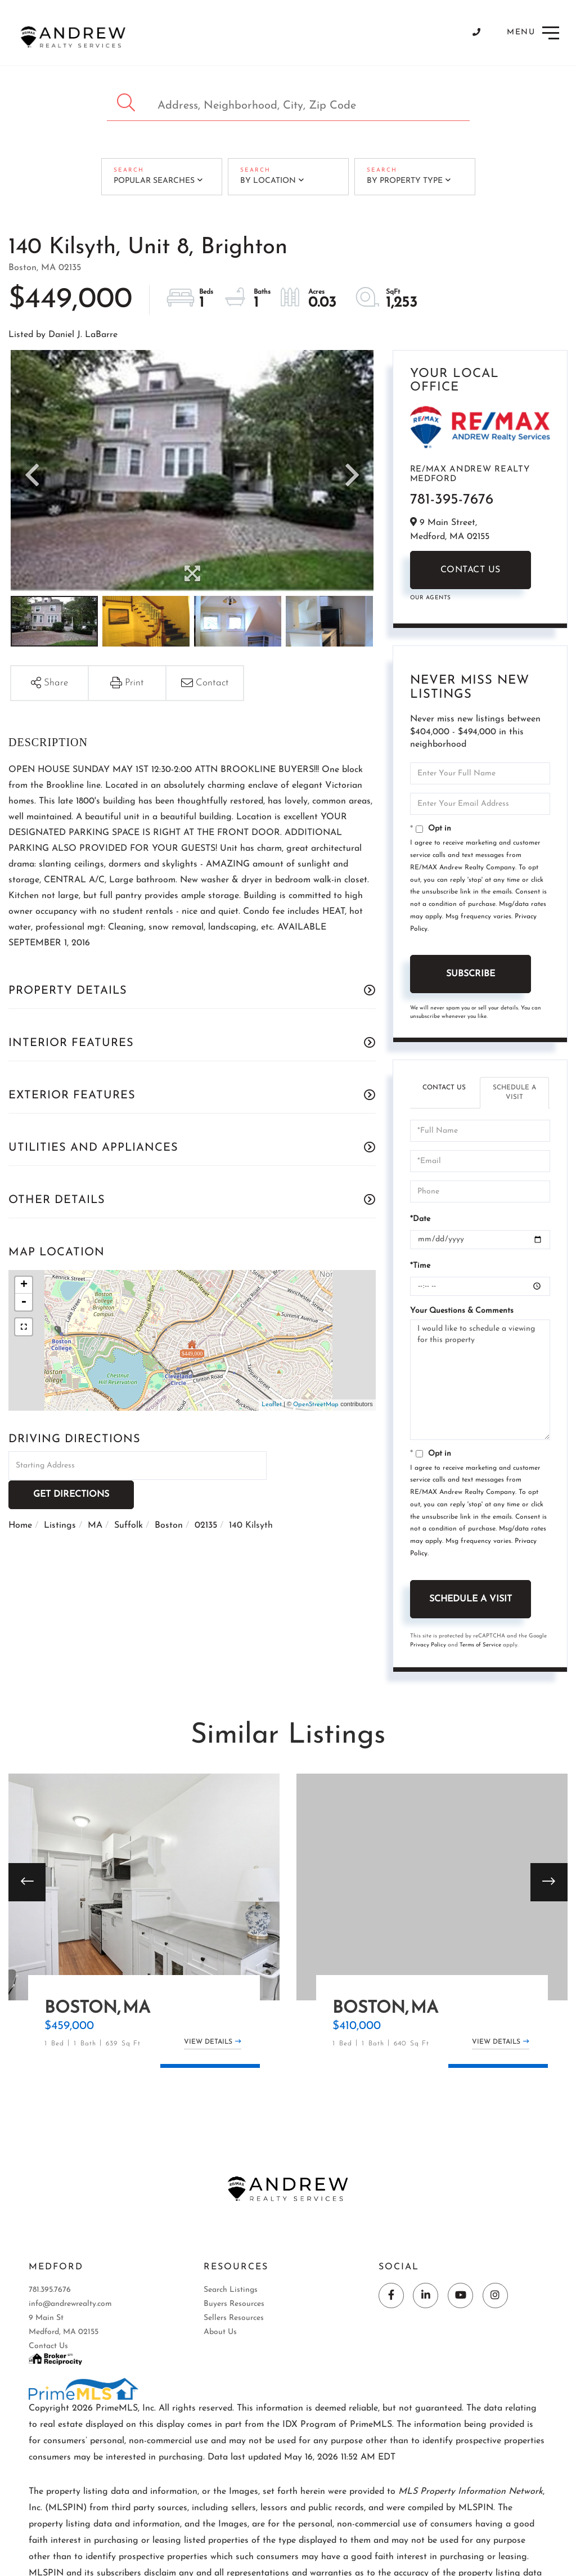 Image resolution: width=576 pixels, height=2576 pixels. Describe the element at coordinates (470, 570) in the screenshot. I see `Contact Us` at that location.